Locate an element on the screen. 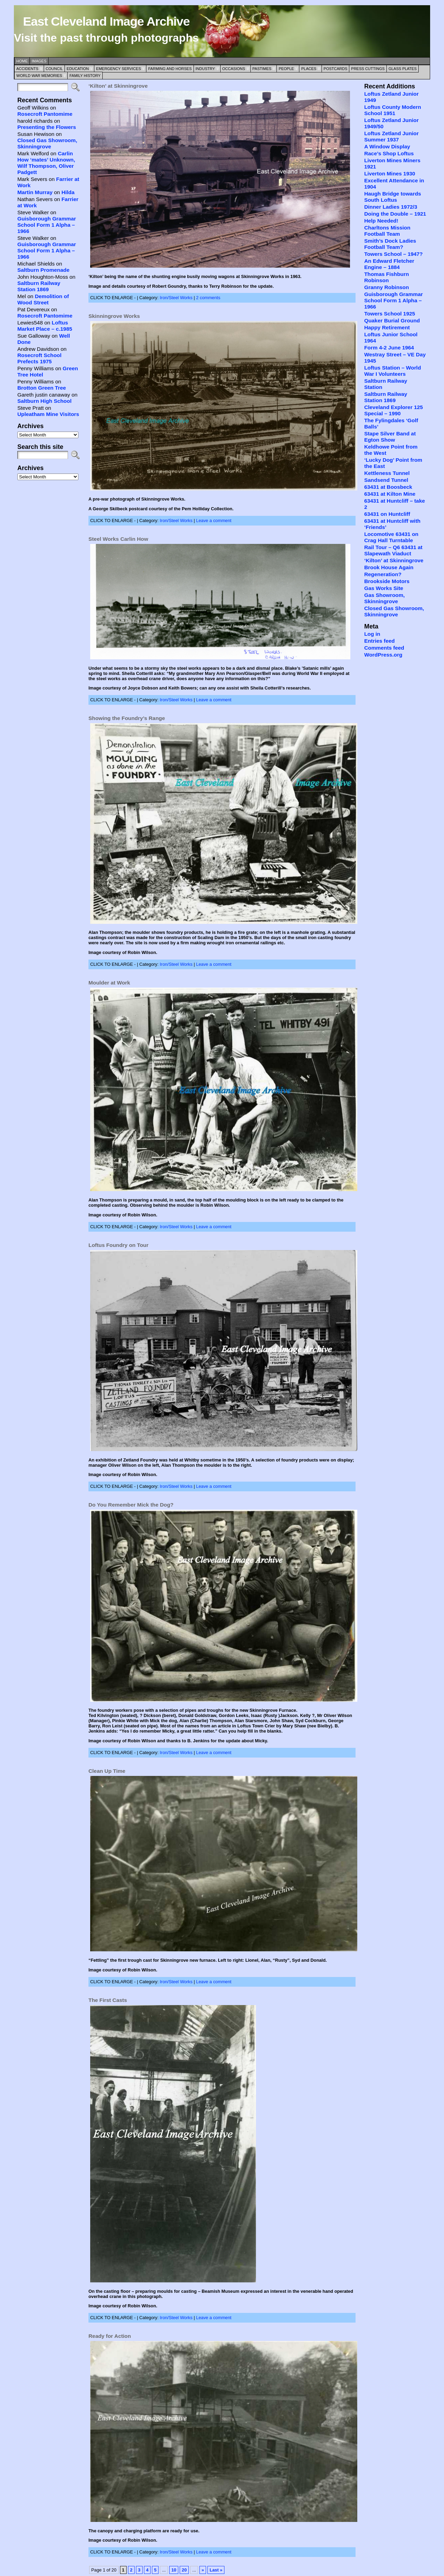 This screenshot has height=2576, width=444. Closed Gas Showroom, Skinningrove is located at coordinates (47, 143).